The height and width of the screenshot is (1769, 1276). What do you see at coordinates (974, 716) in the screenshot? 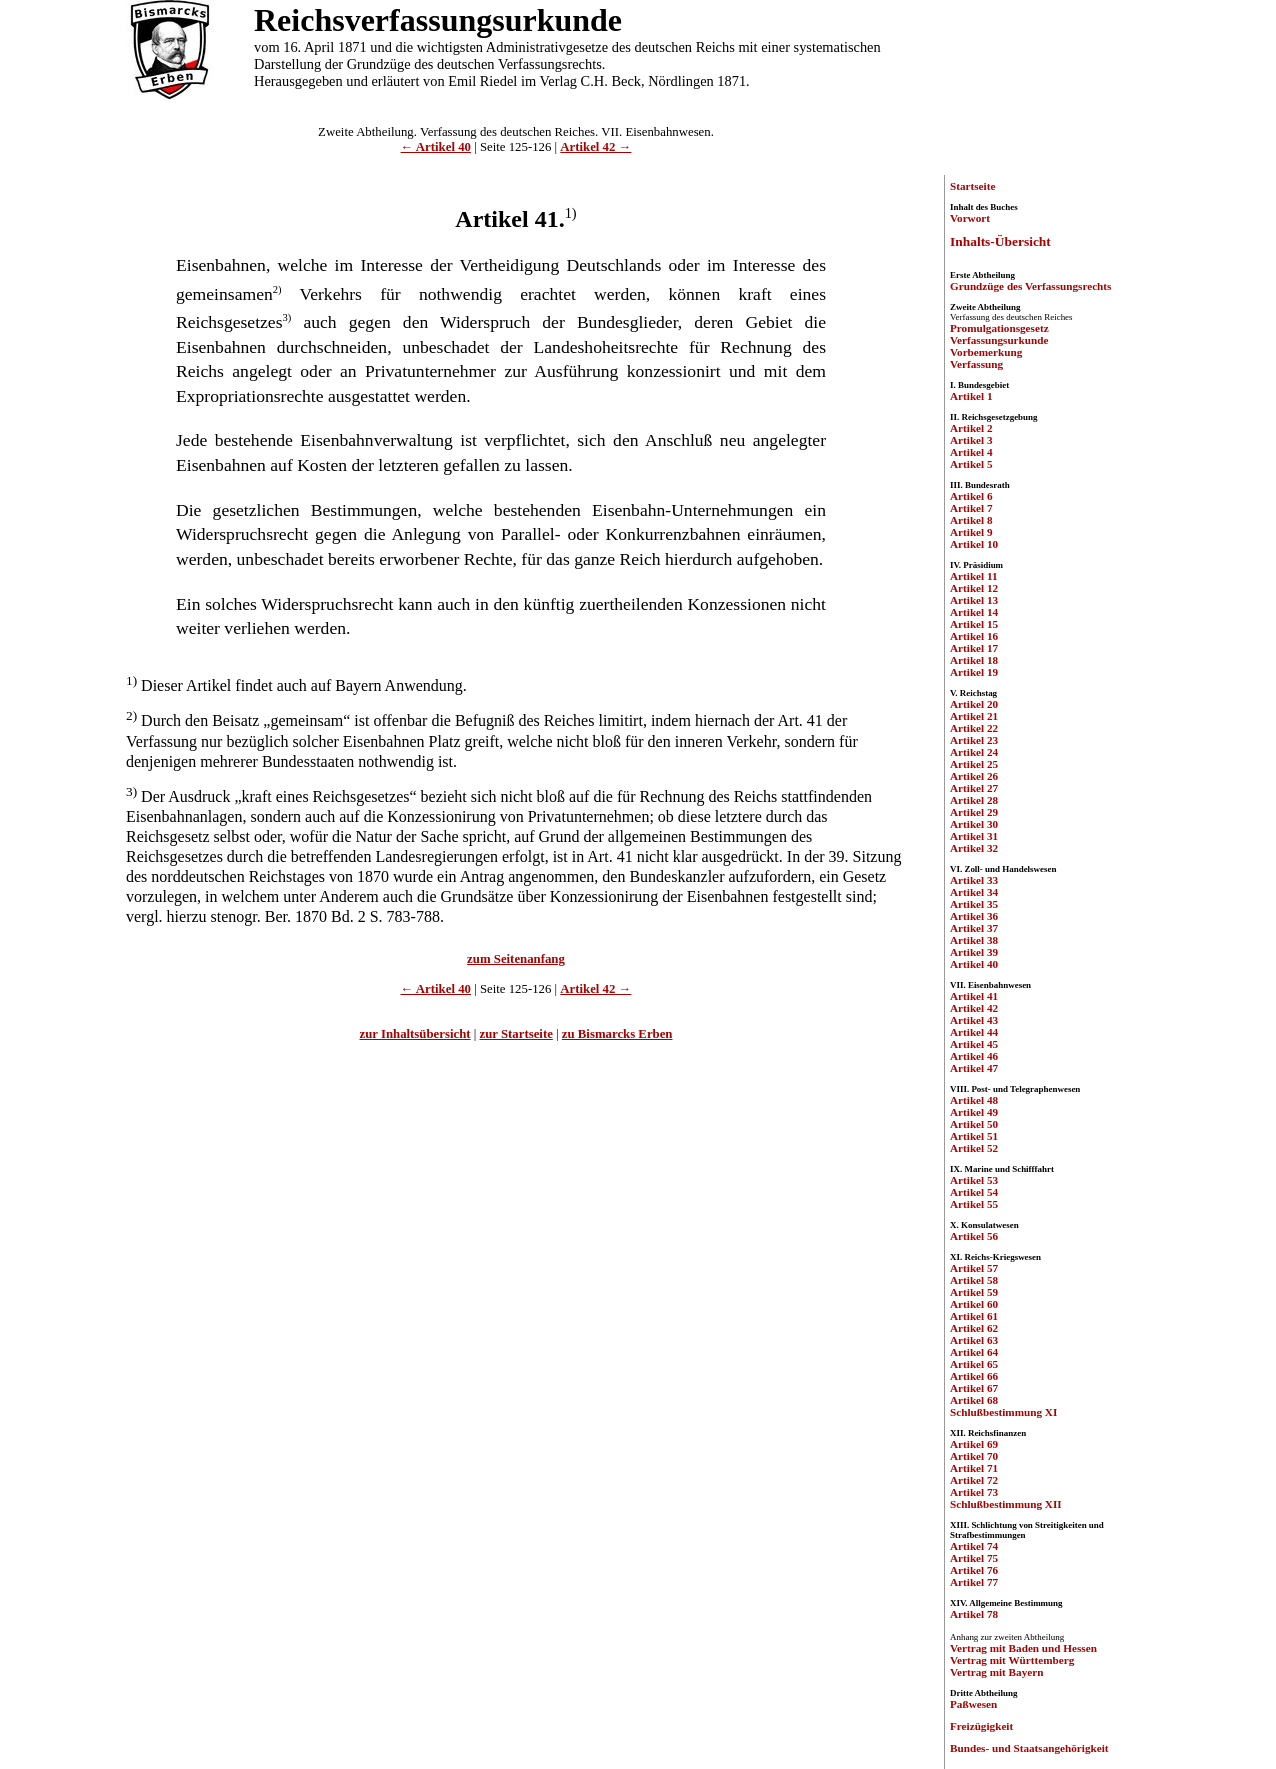
I see `Artikel 21` at bounding box center [974, 716].